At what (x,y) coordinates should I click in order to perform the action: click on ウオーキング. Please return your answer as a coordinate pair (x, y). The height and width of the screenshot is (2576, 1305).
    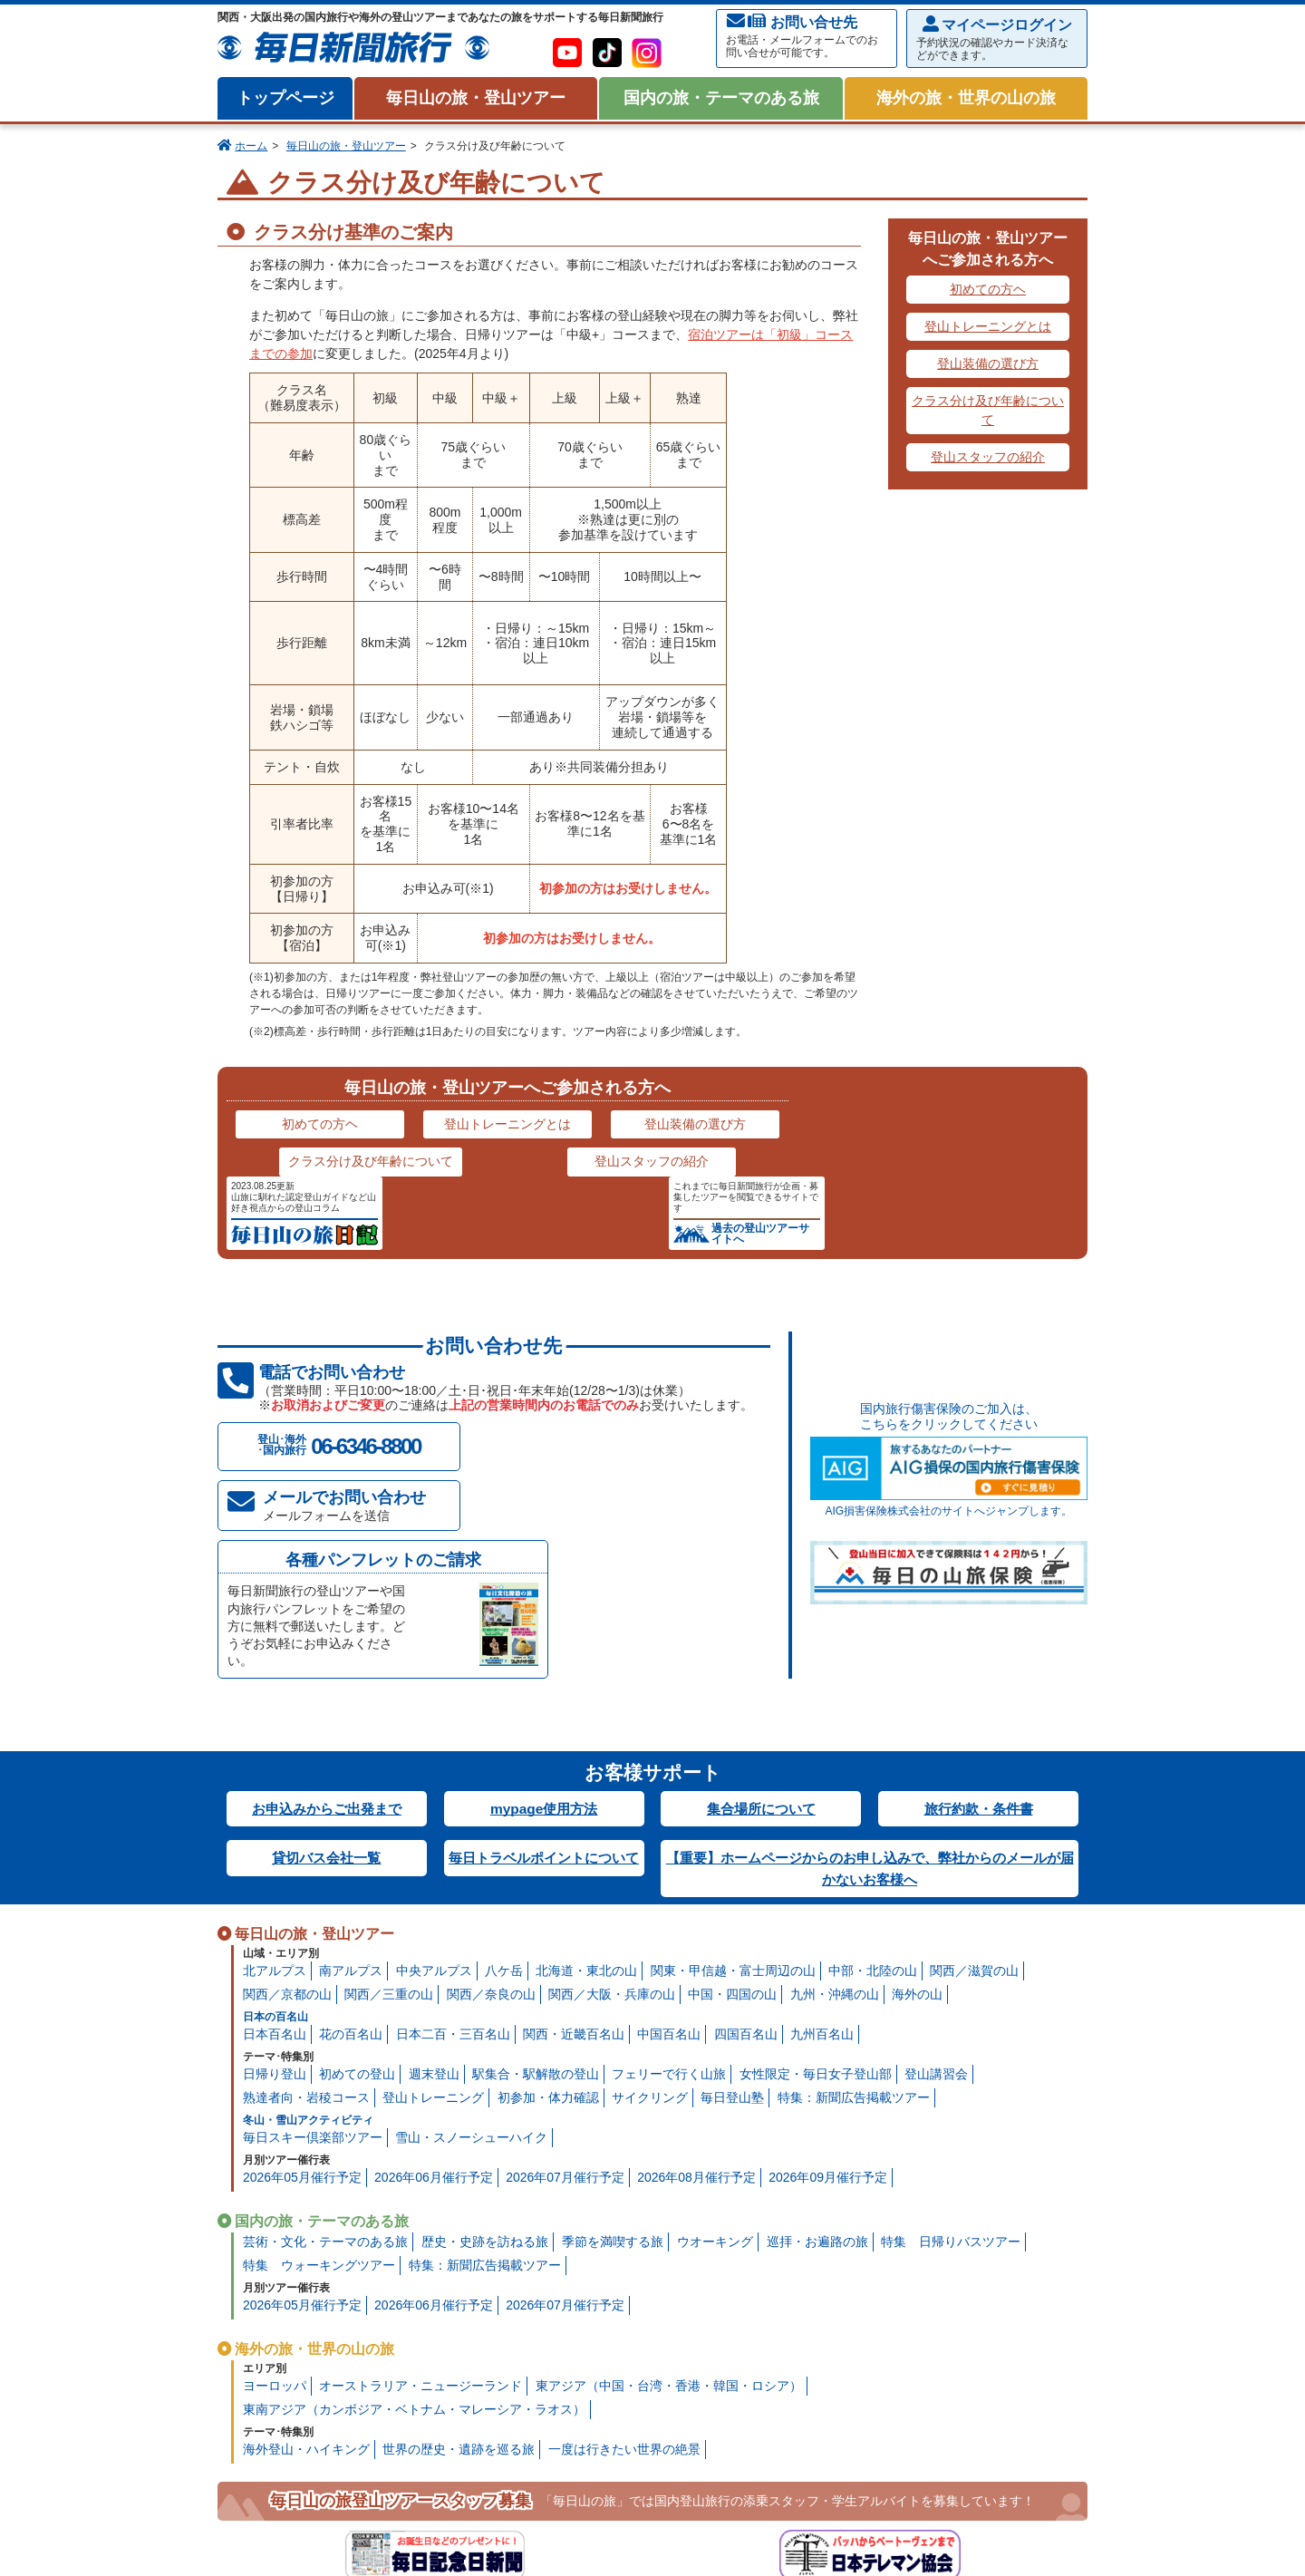
    Looking at the image, I should click on (715, 2049).